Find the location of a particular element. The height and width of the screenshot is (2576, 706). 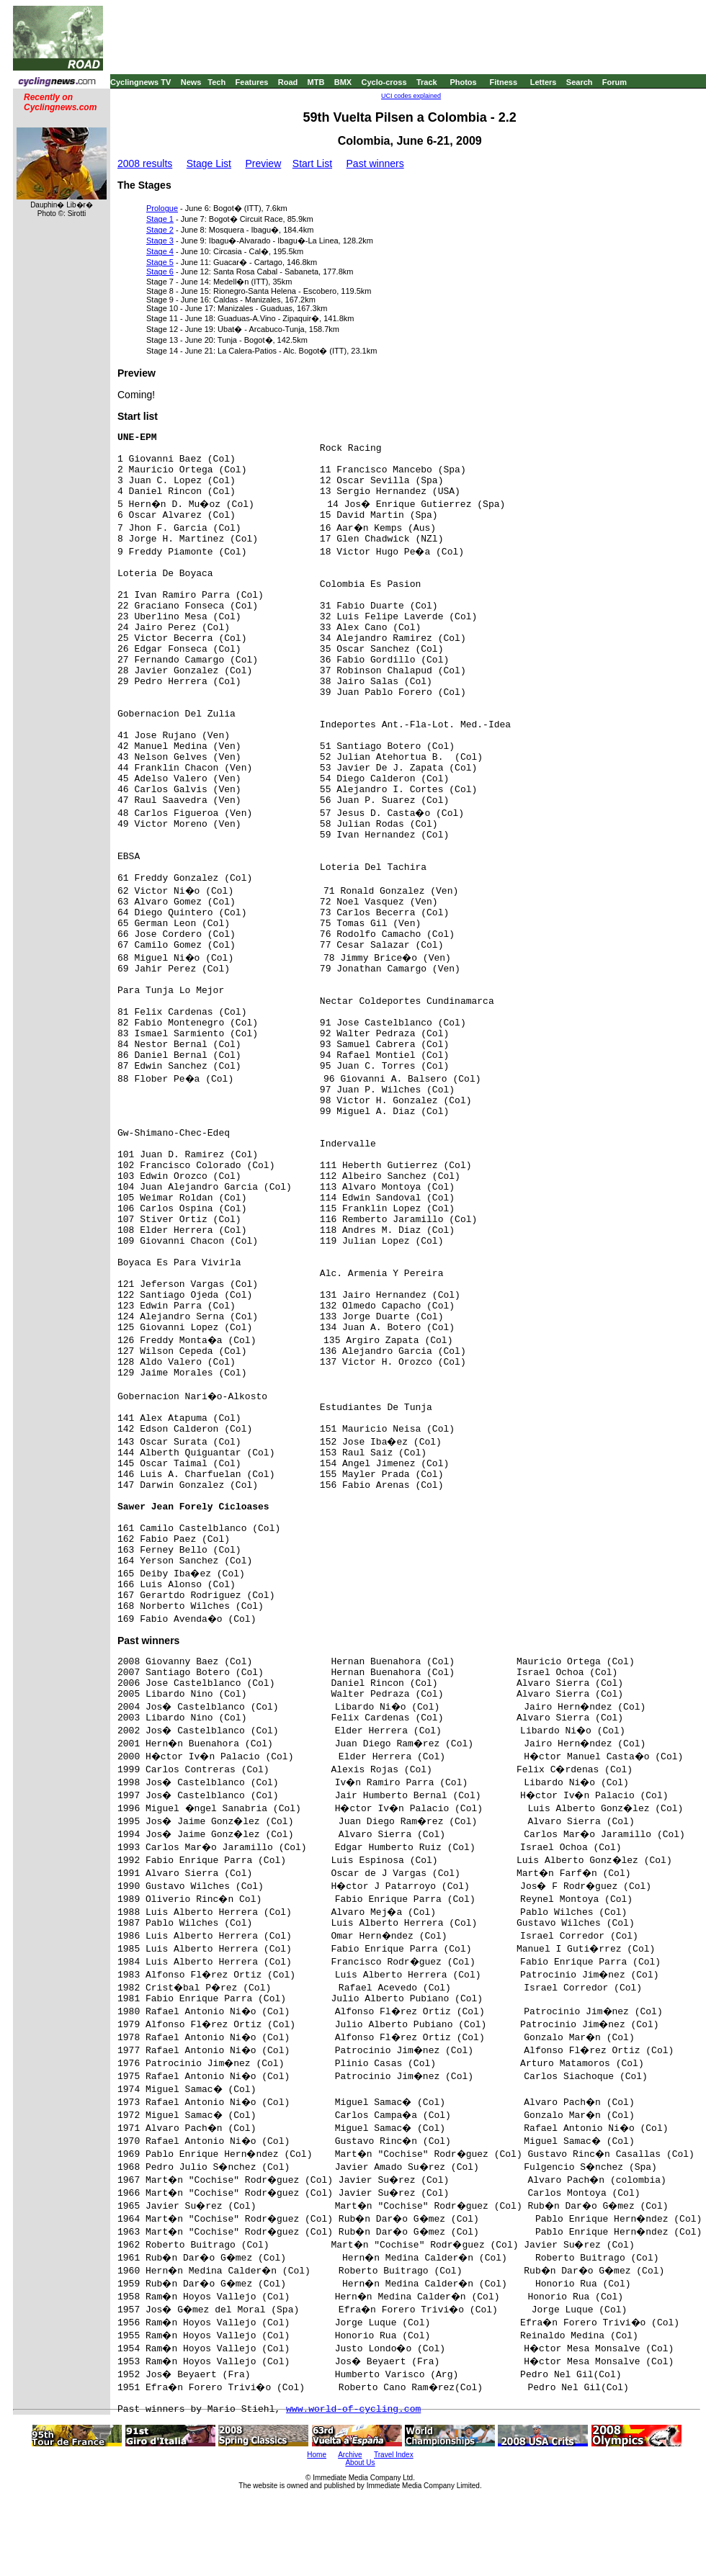

Stage 2 is located at coordinates (160, 229).